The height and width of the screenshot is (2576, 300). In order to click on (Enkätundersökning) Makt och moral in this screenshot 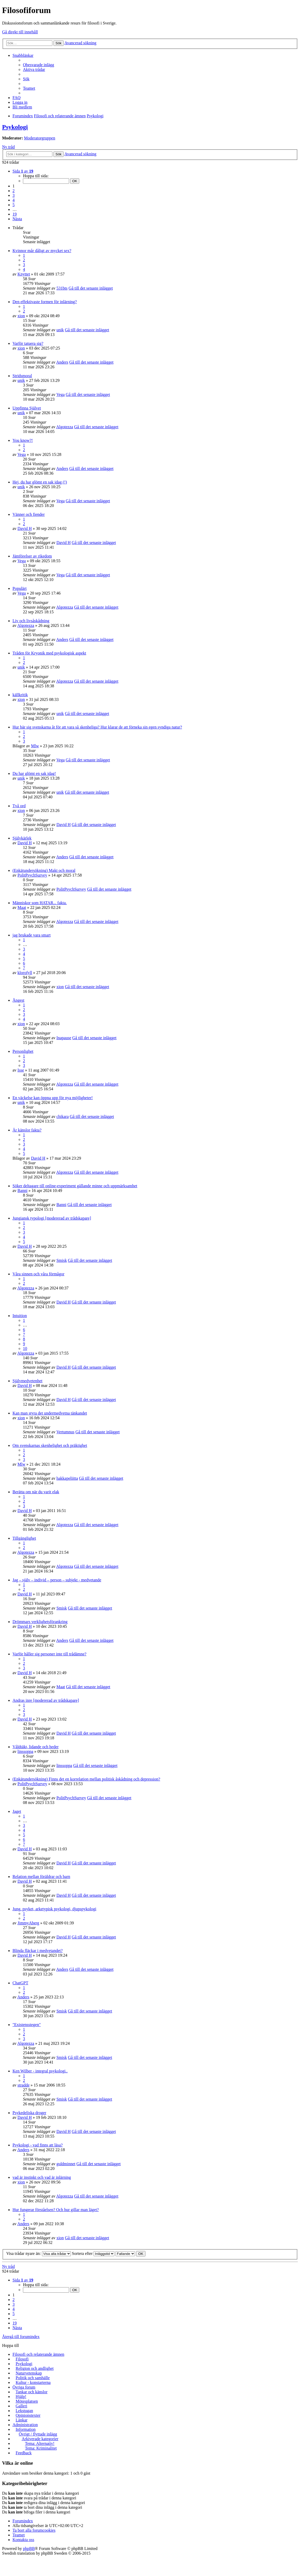, I will do `click(44, 870)`.